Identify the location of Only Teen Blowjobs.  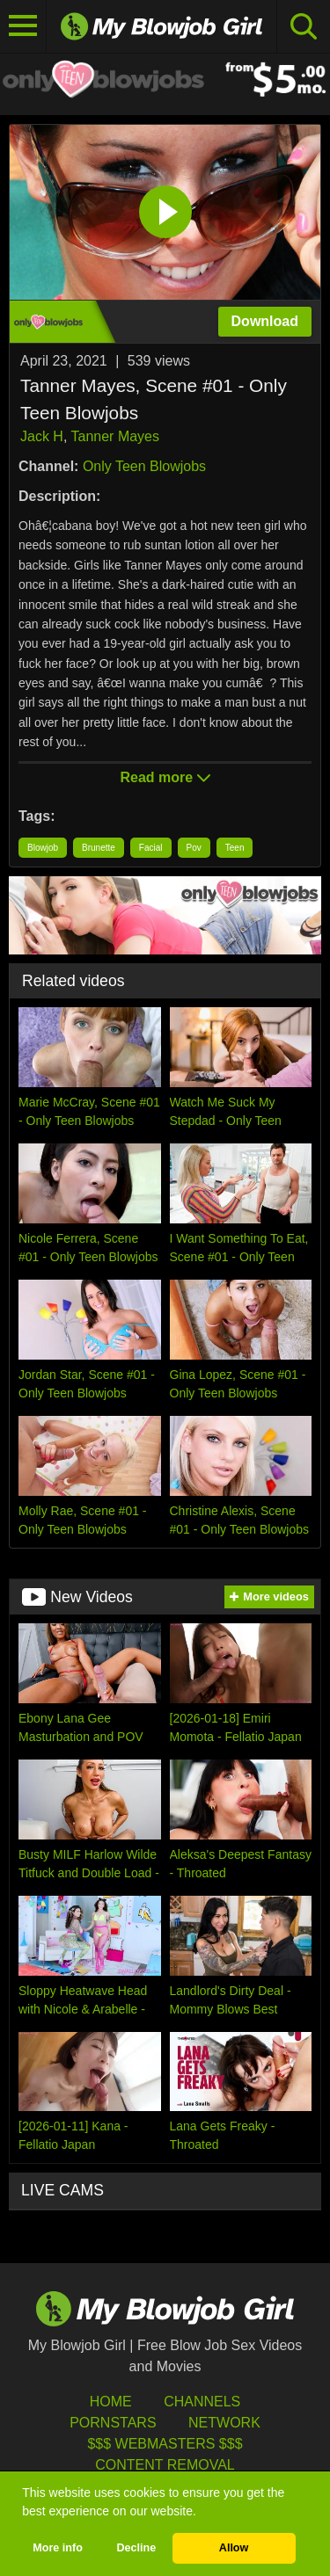
(144, 466).